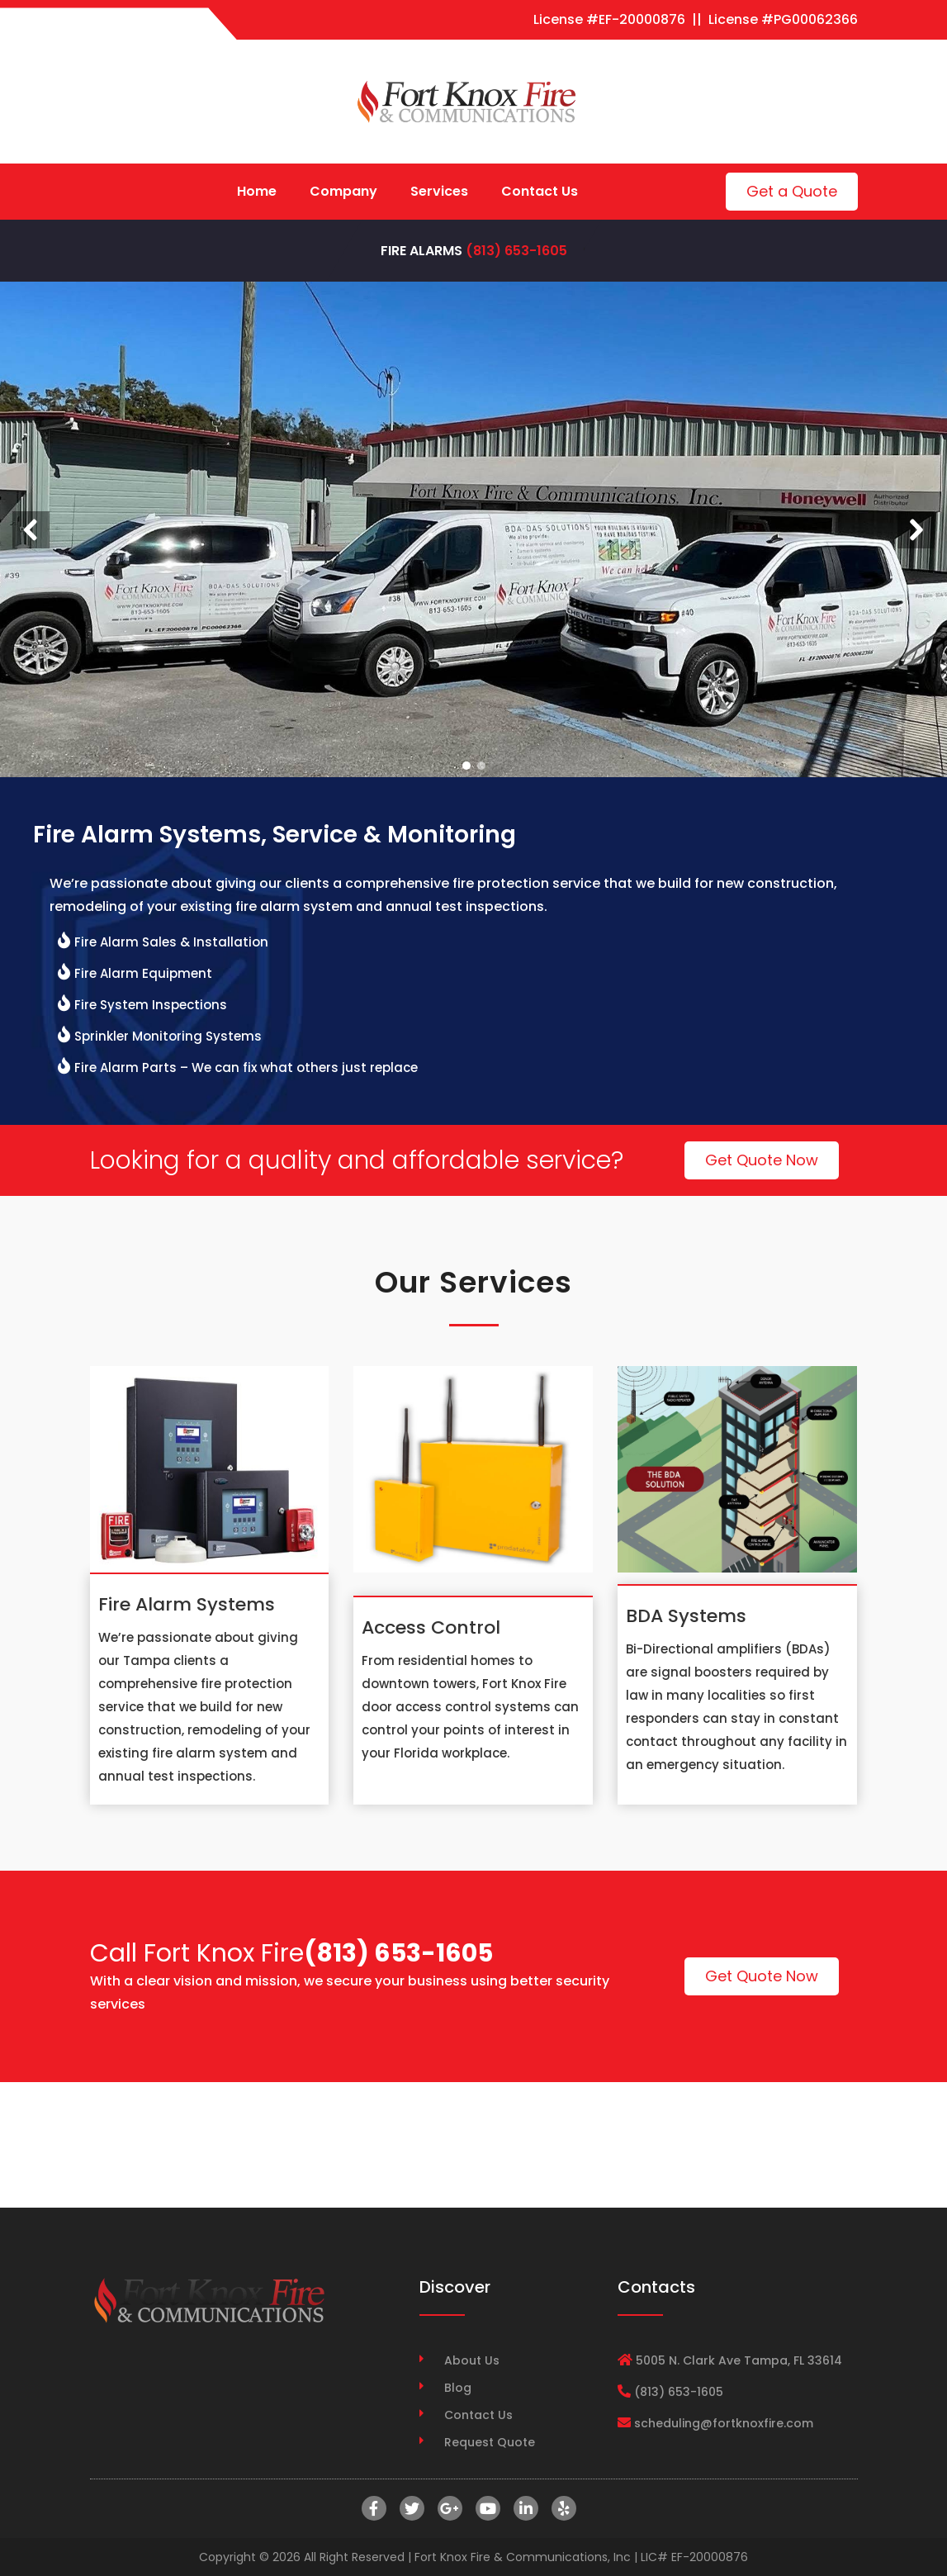 The width and height of the screenshot is (947, 2576). Describe the element at coordinates (739, 2360) in the screenshot. I see `5005 N. Clark Ave Tampa, FL 33614` at that location.